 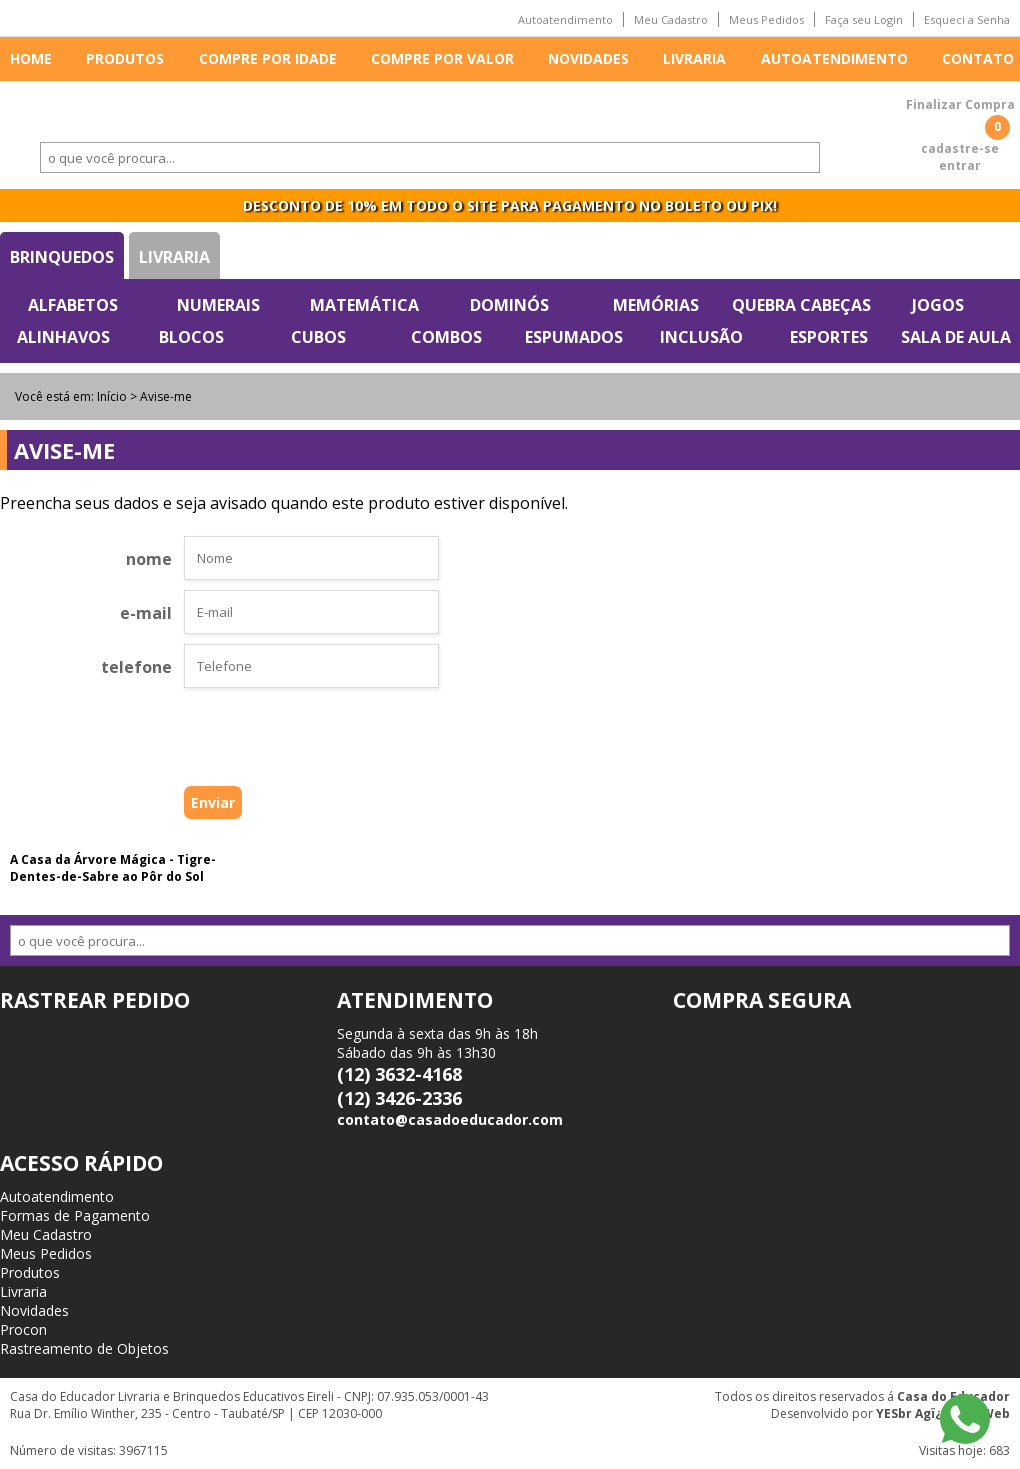 I want to click on Novidades, so click(x=588, y=58).